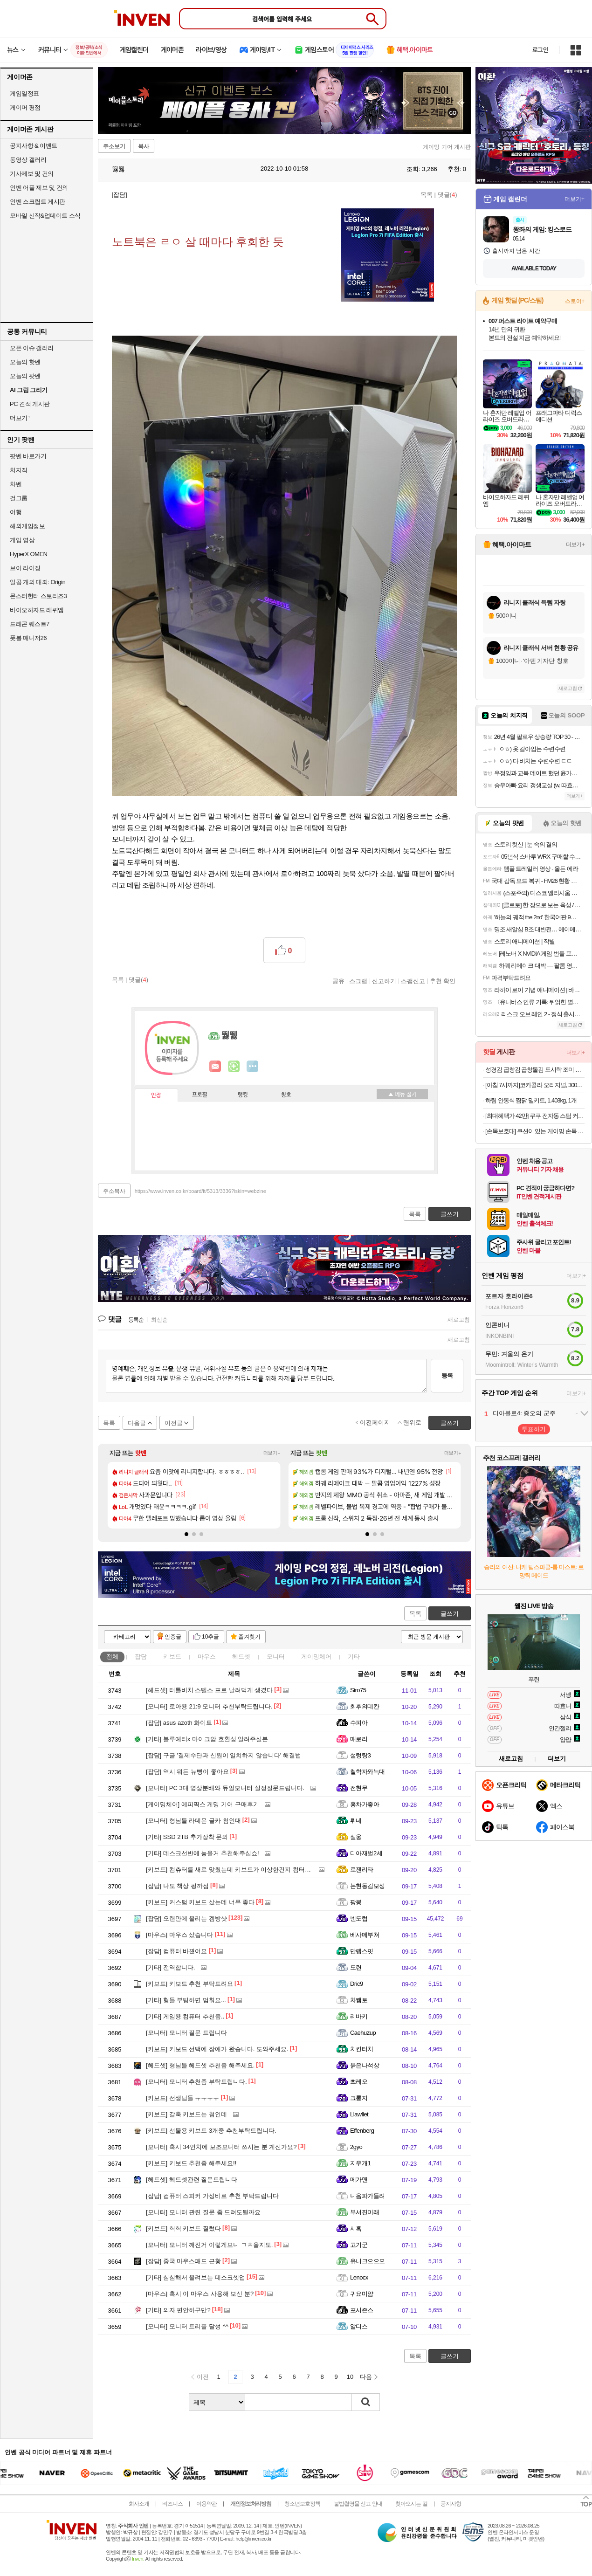 The image size is (592, 2576). What do you see at coordinates (38, 596) in the screenshot?
I see `몬스터헌터 스토리즈3` at bounding box center [38, 596].